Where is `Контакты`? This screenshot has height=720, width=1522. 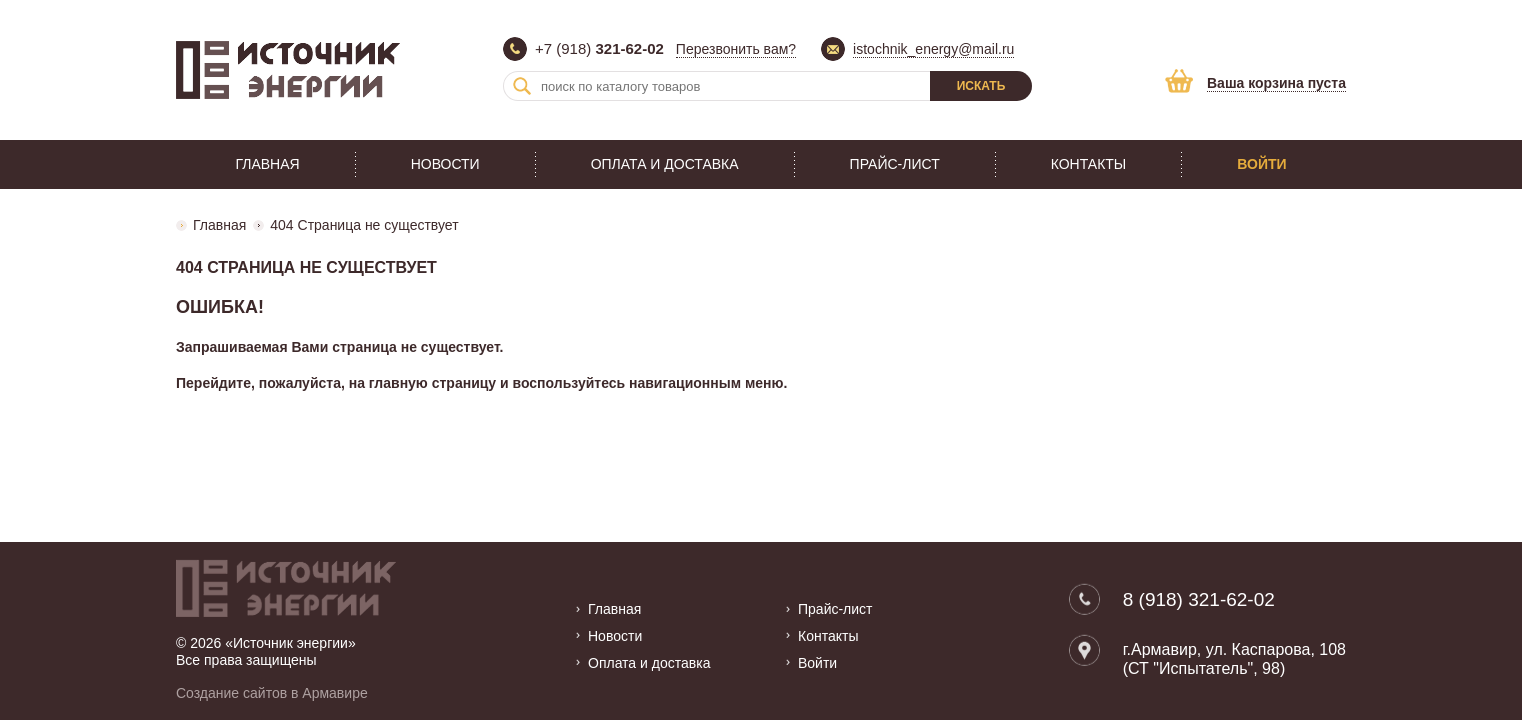 Контакты is located at coordinates (1089, 164).